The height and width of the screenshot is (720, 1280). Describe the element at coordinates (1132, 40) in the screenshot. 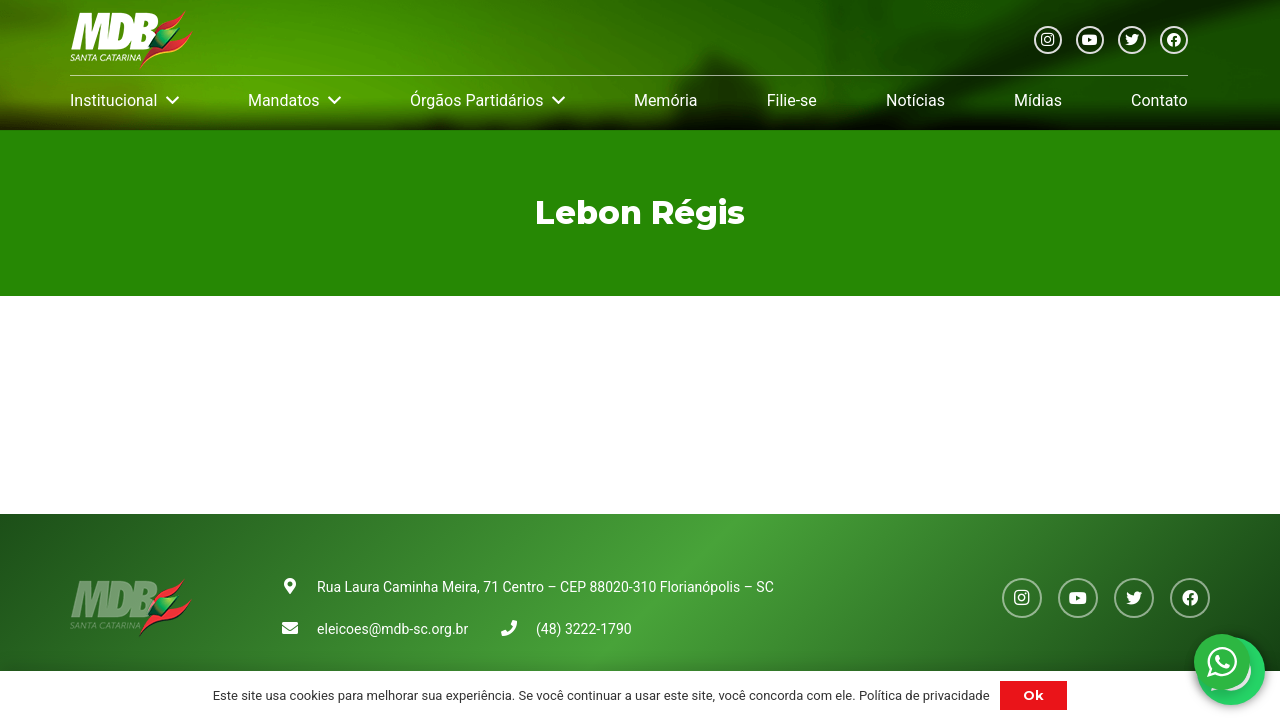

I see `[Twitter]` at that location.